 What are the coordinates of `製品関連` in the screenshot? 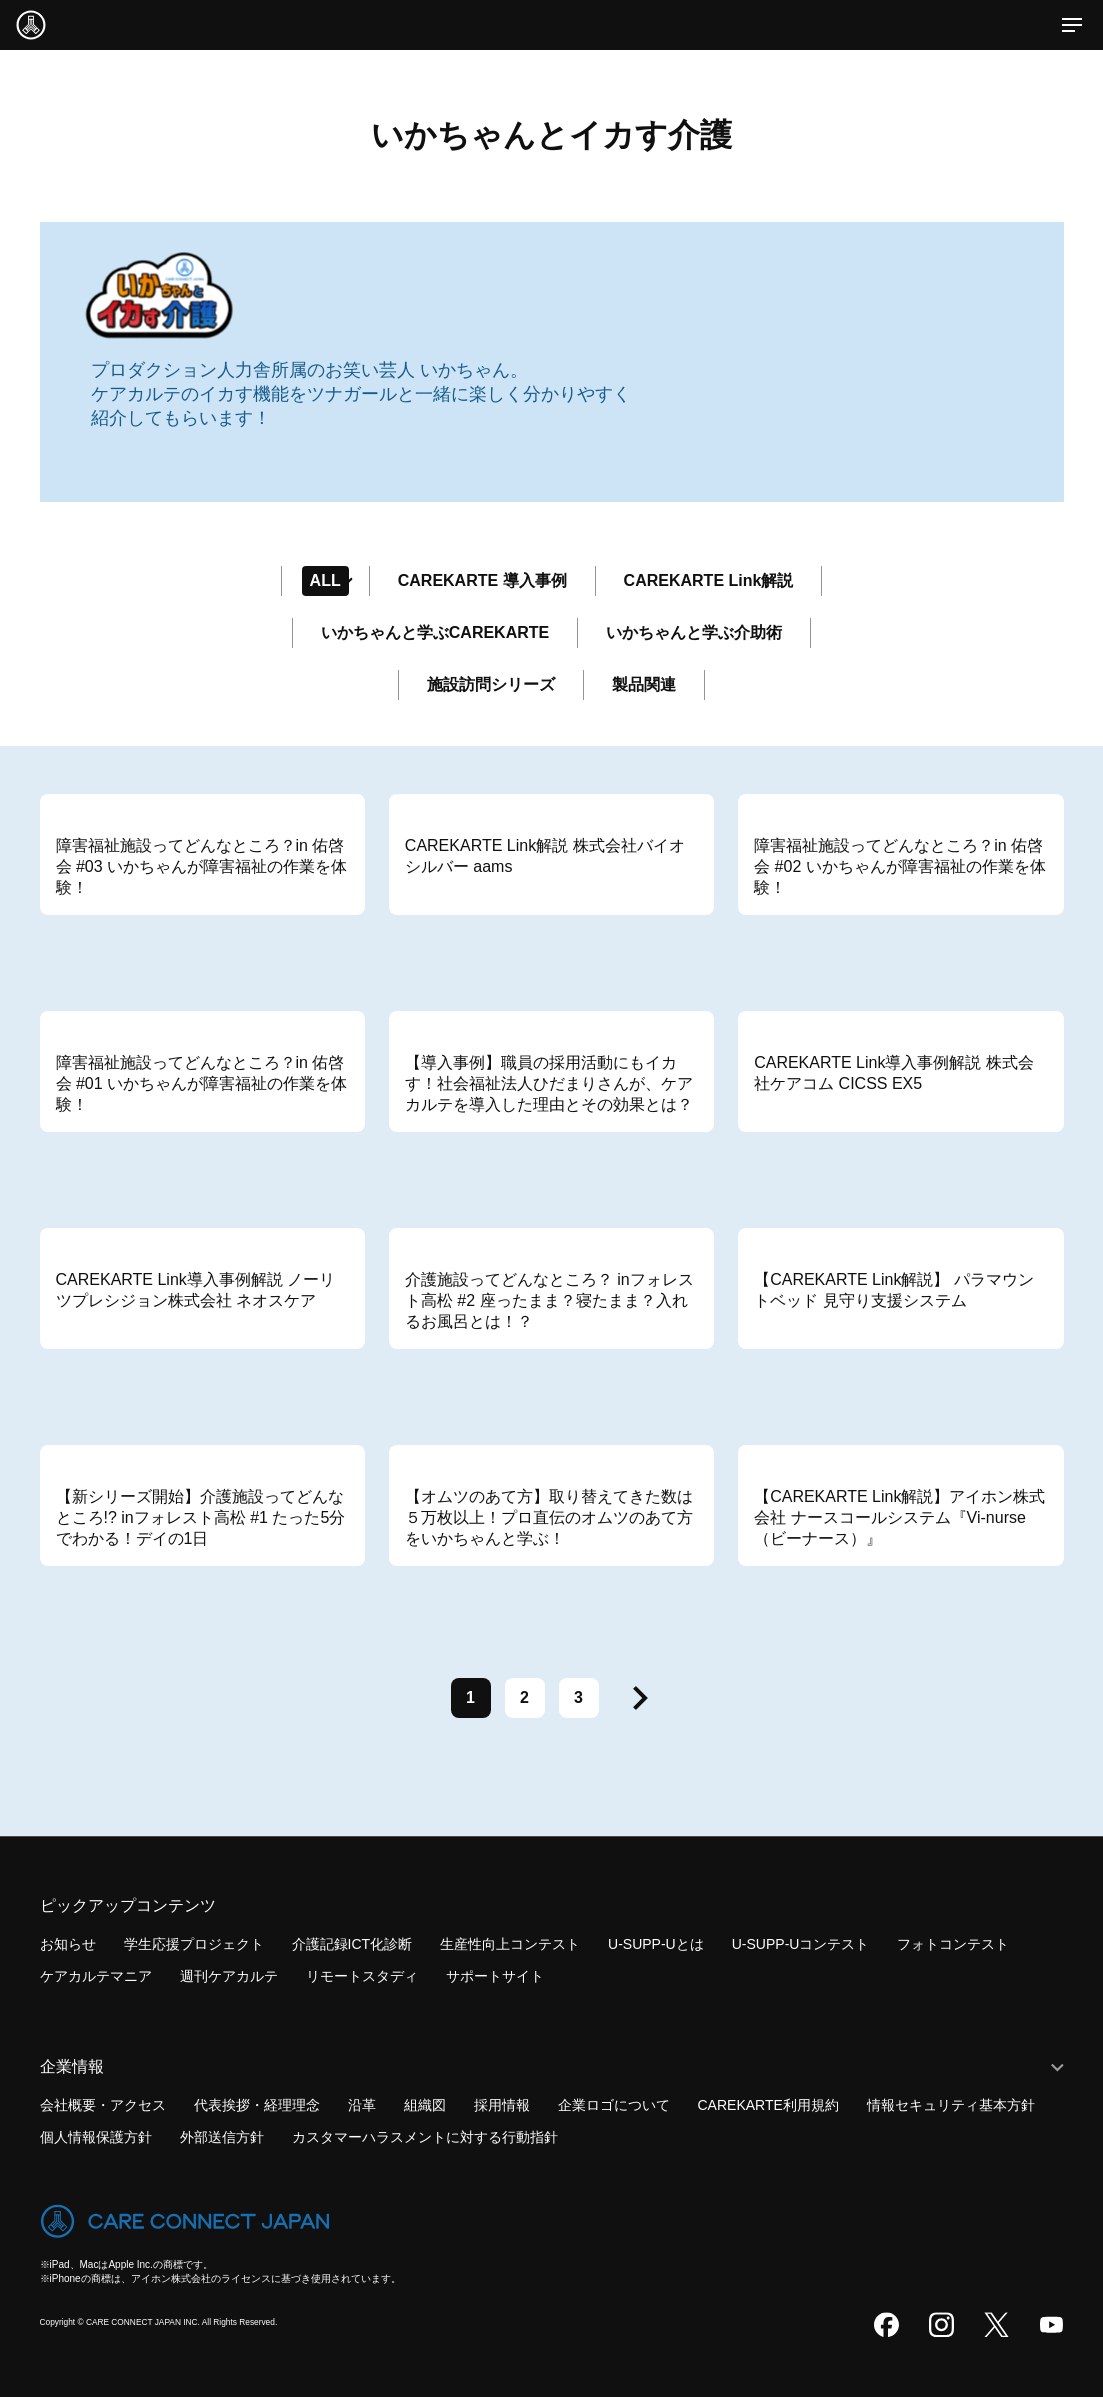 It's located at (644, 684).